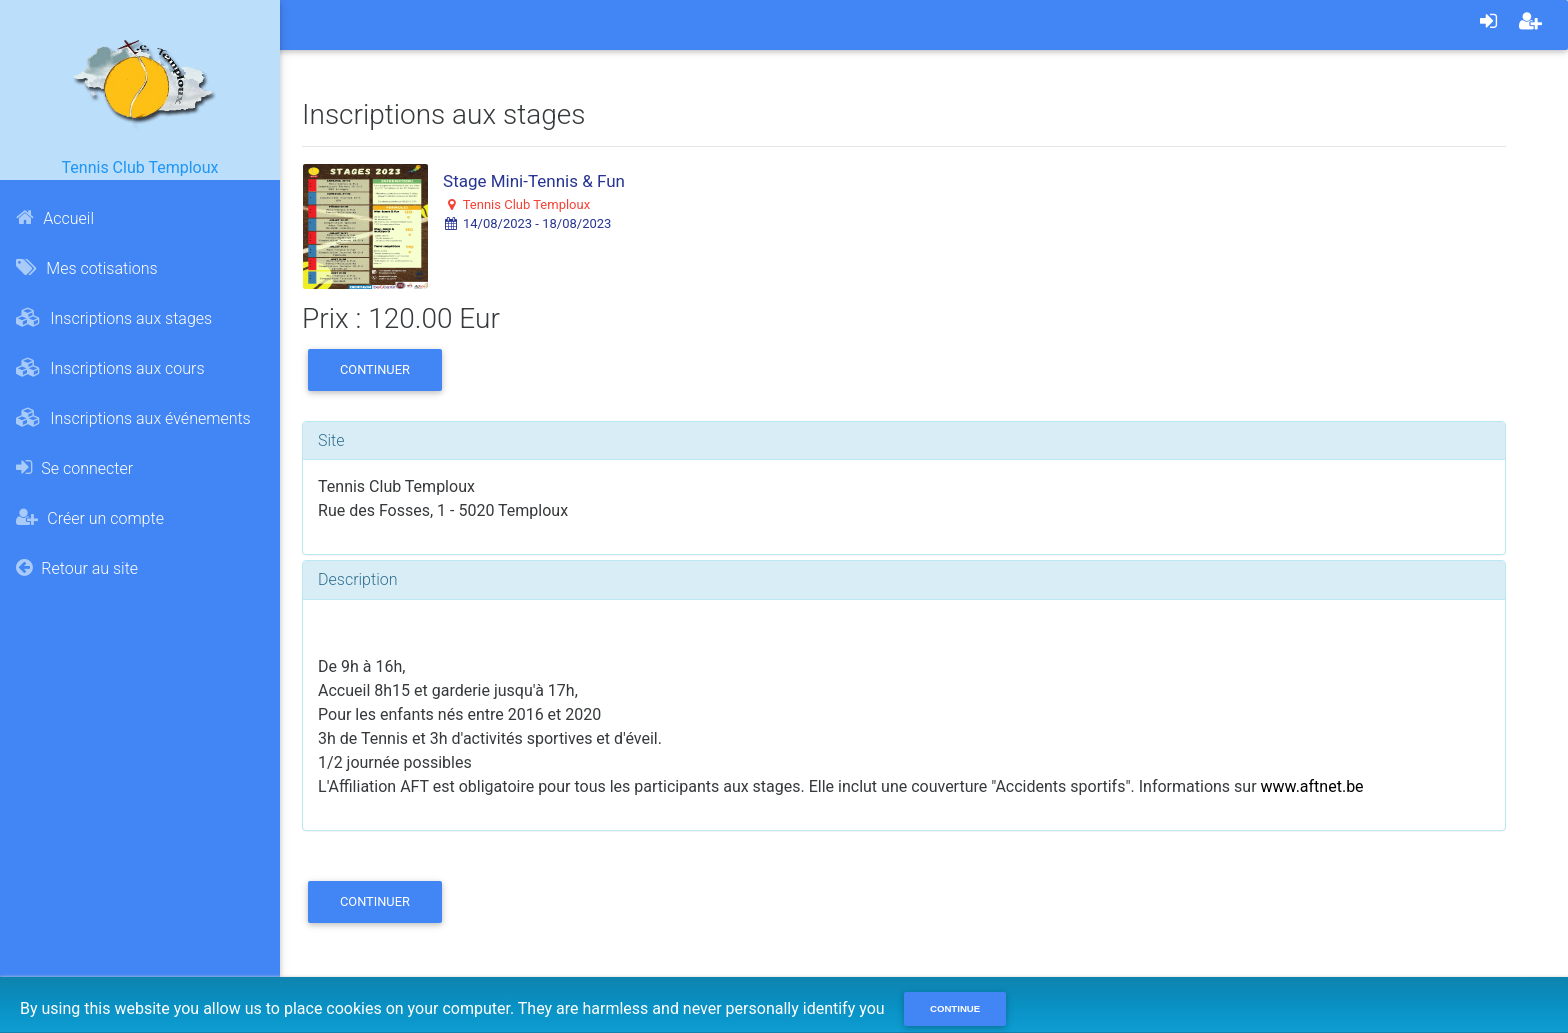 The image size is (1568, 1033). What do you see at coordinates (86, 268) in the screenshot?
I see `Mes cotisations` at bounding box center [86, 268].